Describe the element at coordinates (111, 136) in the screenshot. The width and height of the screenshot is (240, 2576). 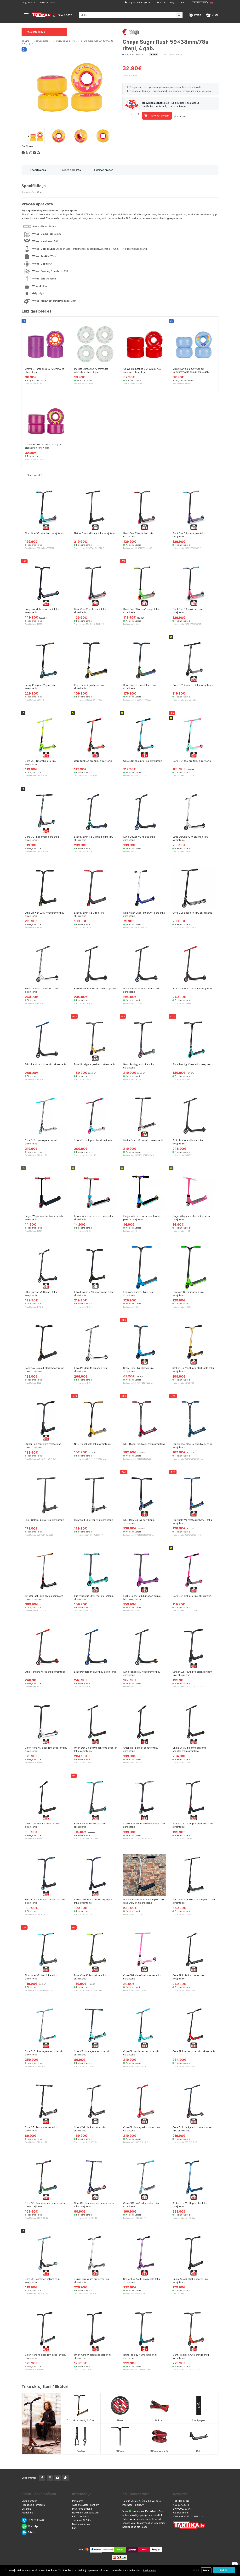
I see `Next` at that location.